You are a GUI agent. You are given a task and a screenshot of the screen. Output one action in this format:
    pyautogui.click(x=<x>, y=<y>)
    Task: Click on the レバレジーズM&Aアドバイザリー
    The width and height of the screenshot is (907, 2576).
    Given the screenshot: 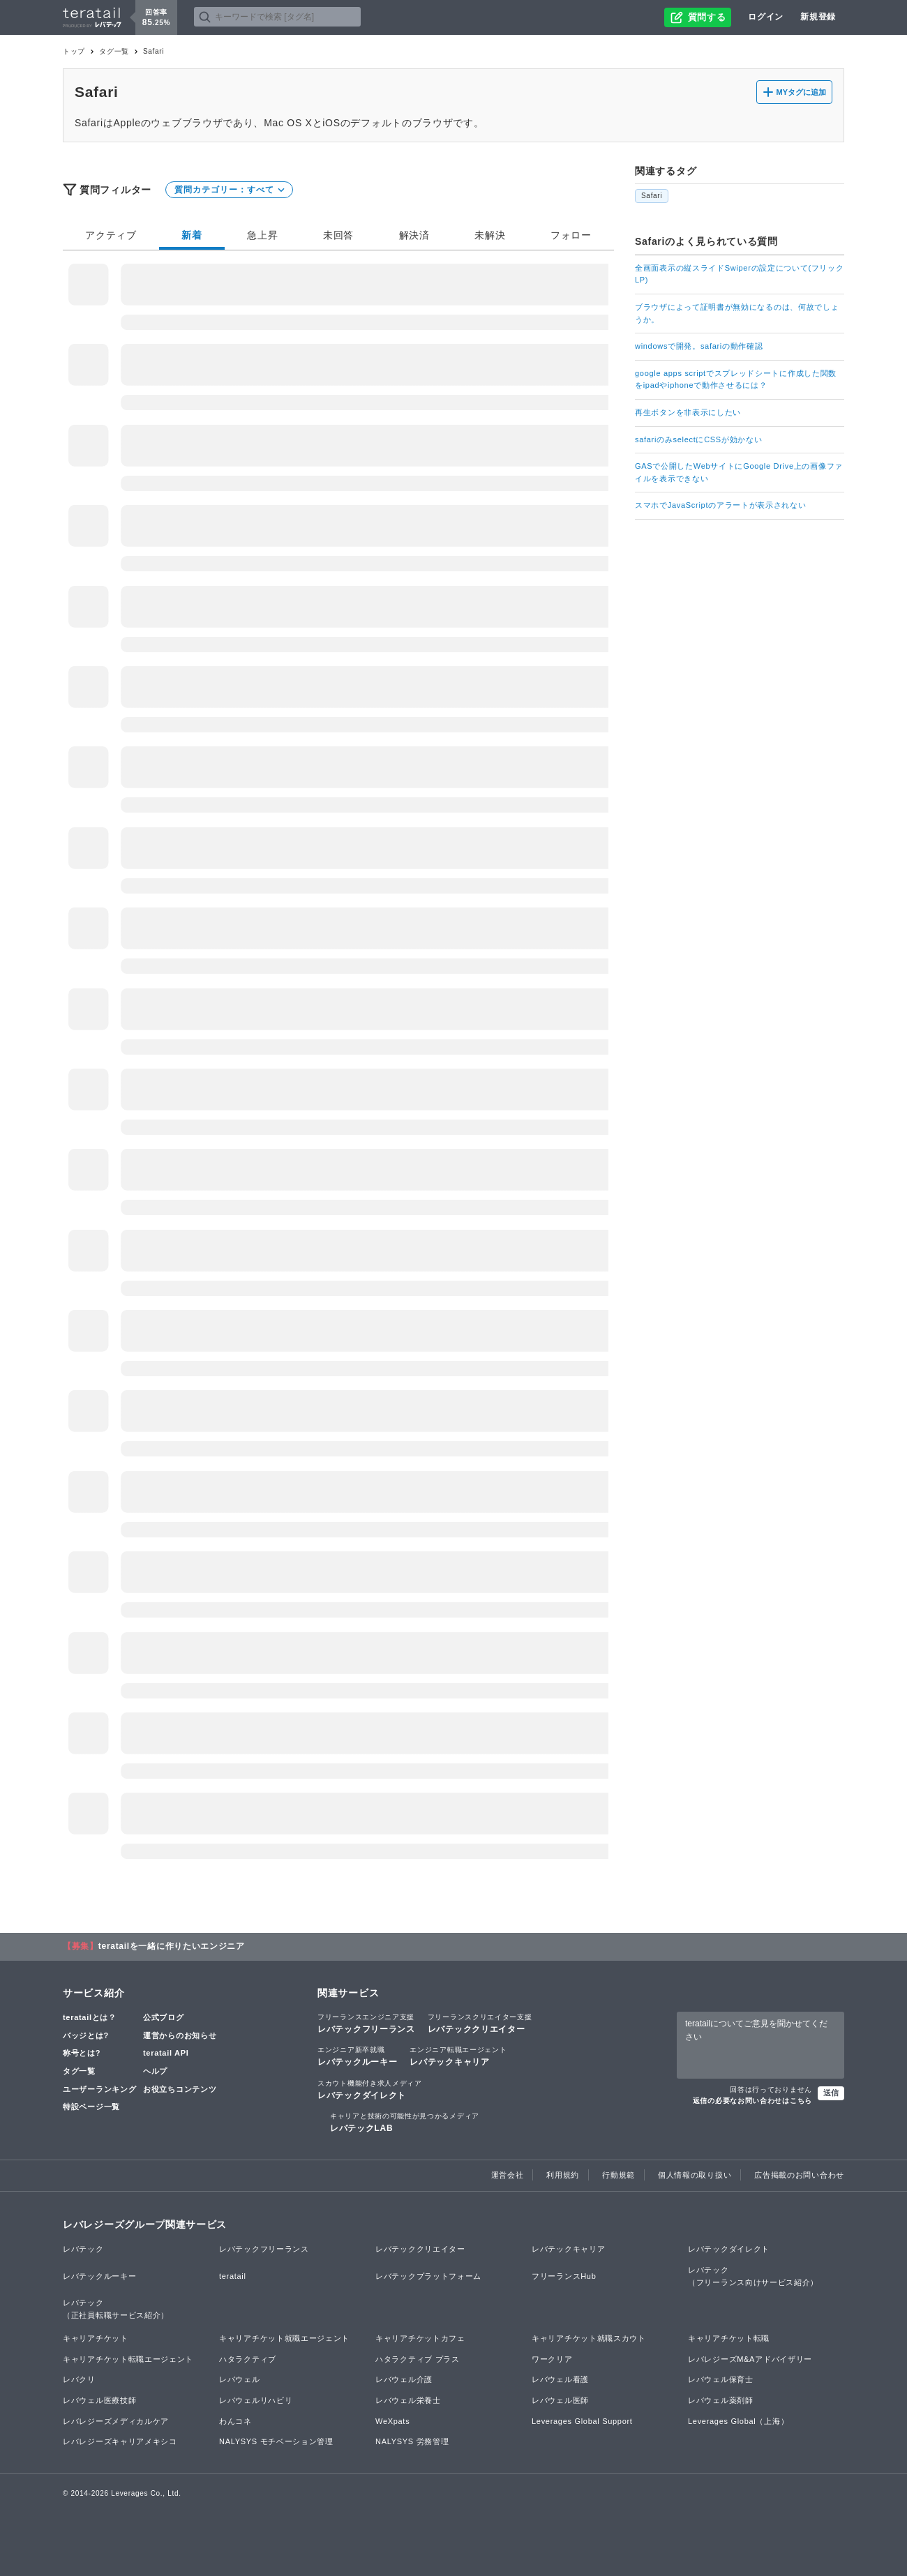 What is the action you would take?
    pyautogui.click(x=750, y=2359)
    